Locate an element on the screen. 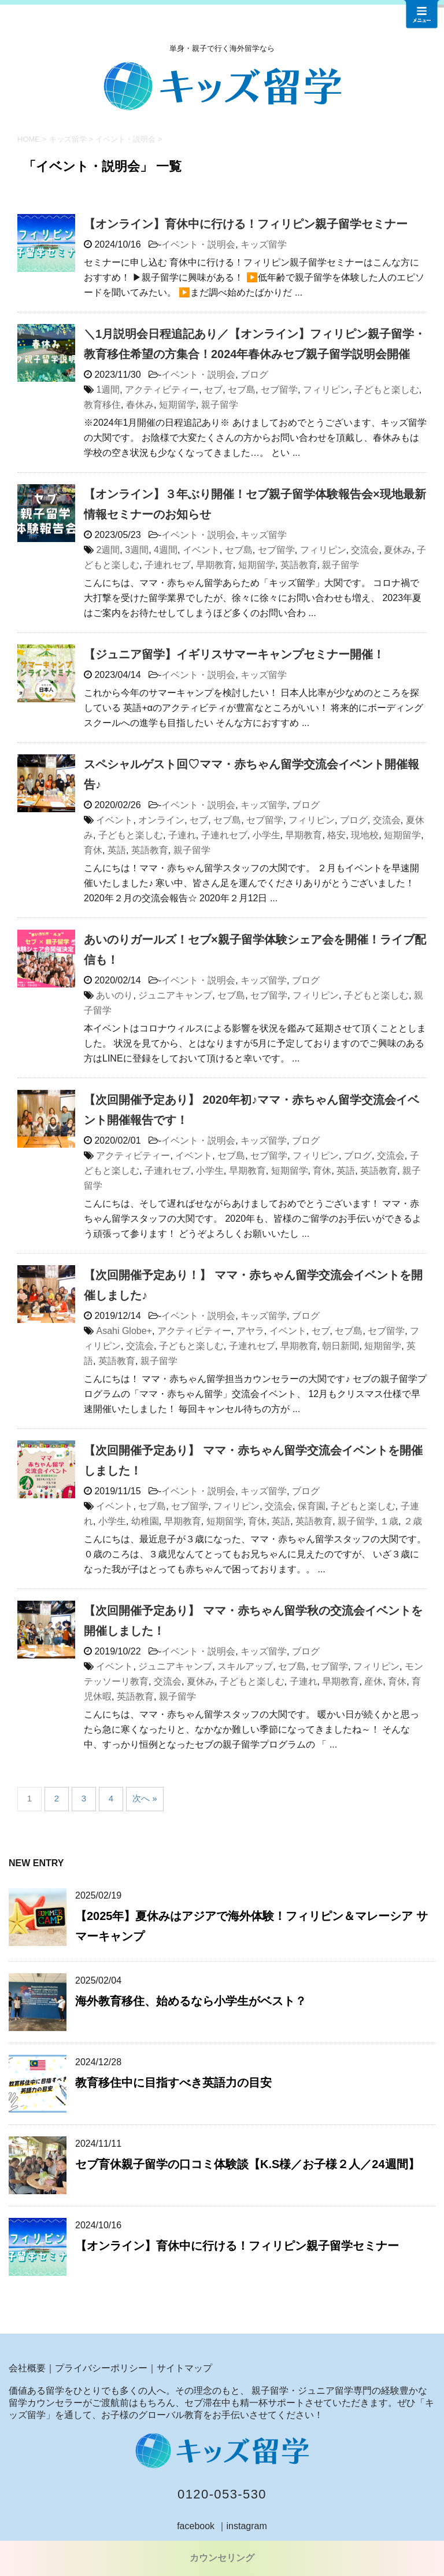 The width and height of the screenshot is (444, 2576). イベント・説明会 is located at coordinates (198, 244).